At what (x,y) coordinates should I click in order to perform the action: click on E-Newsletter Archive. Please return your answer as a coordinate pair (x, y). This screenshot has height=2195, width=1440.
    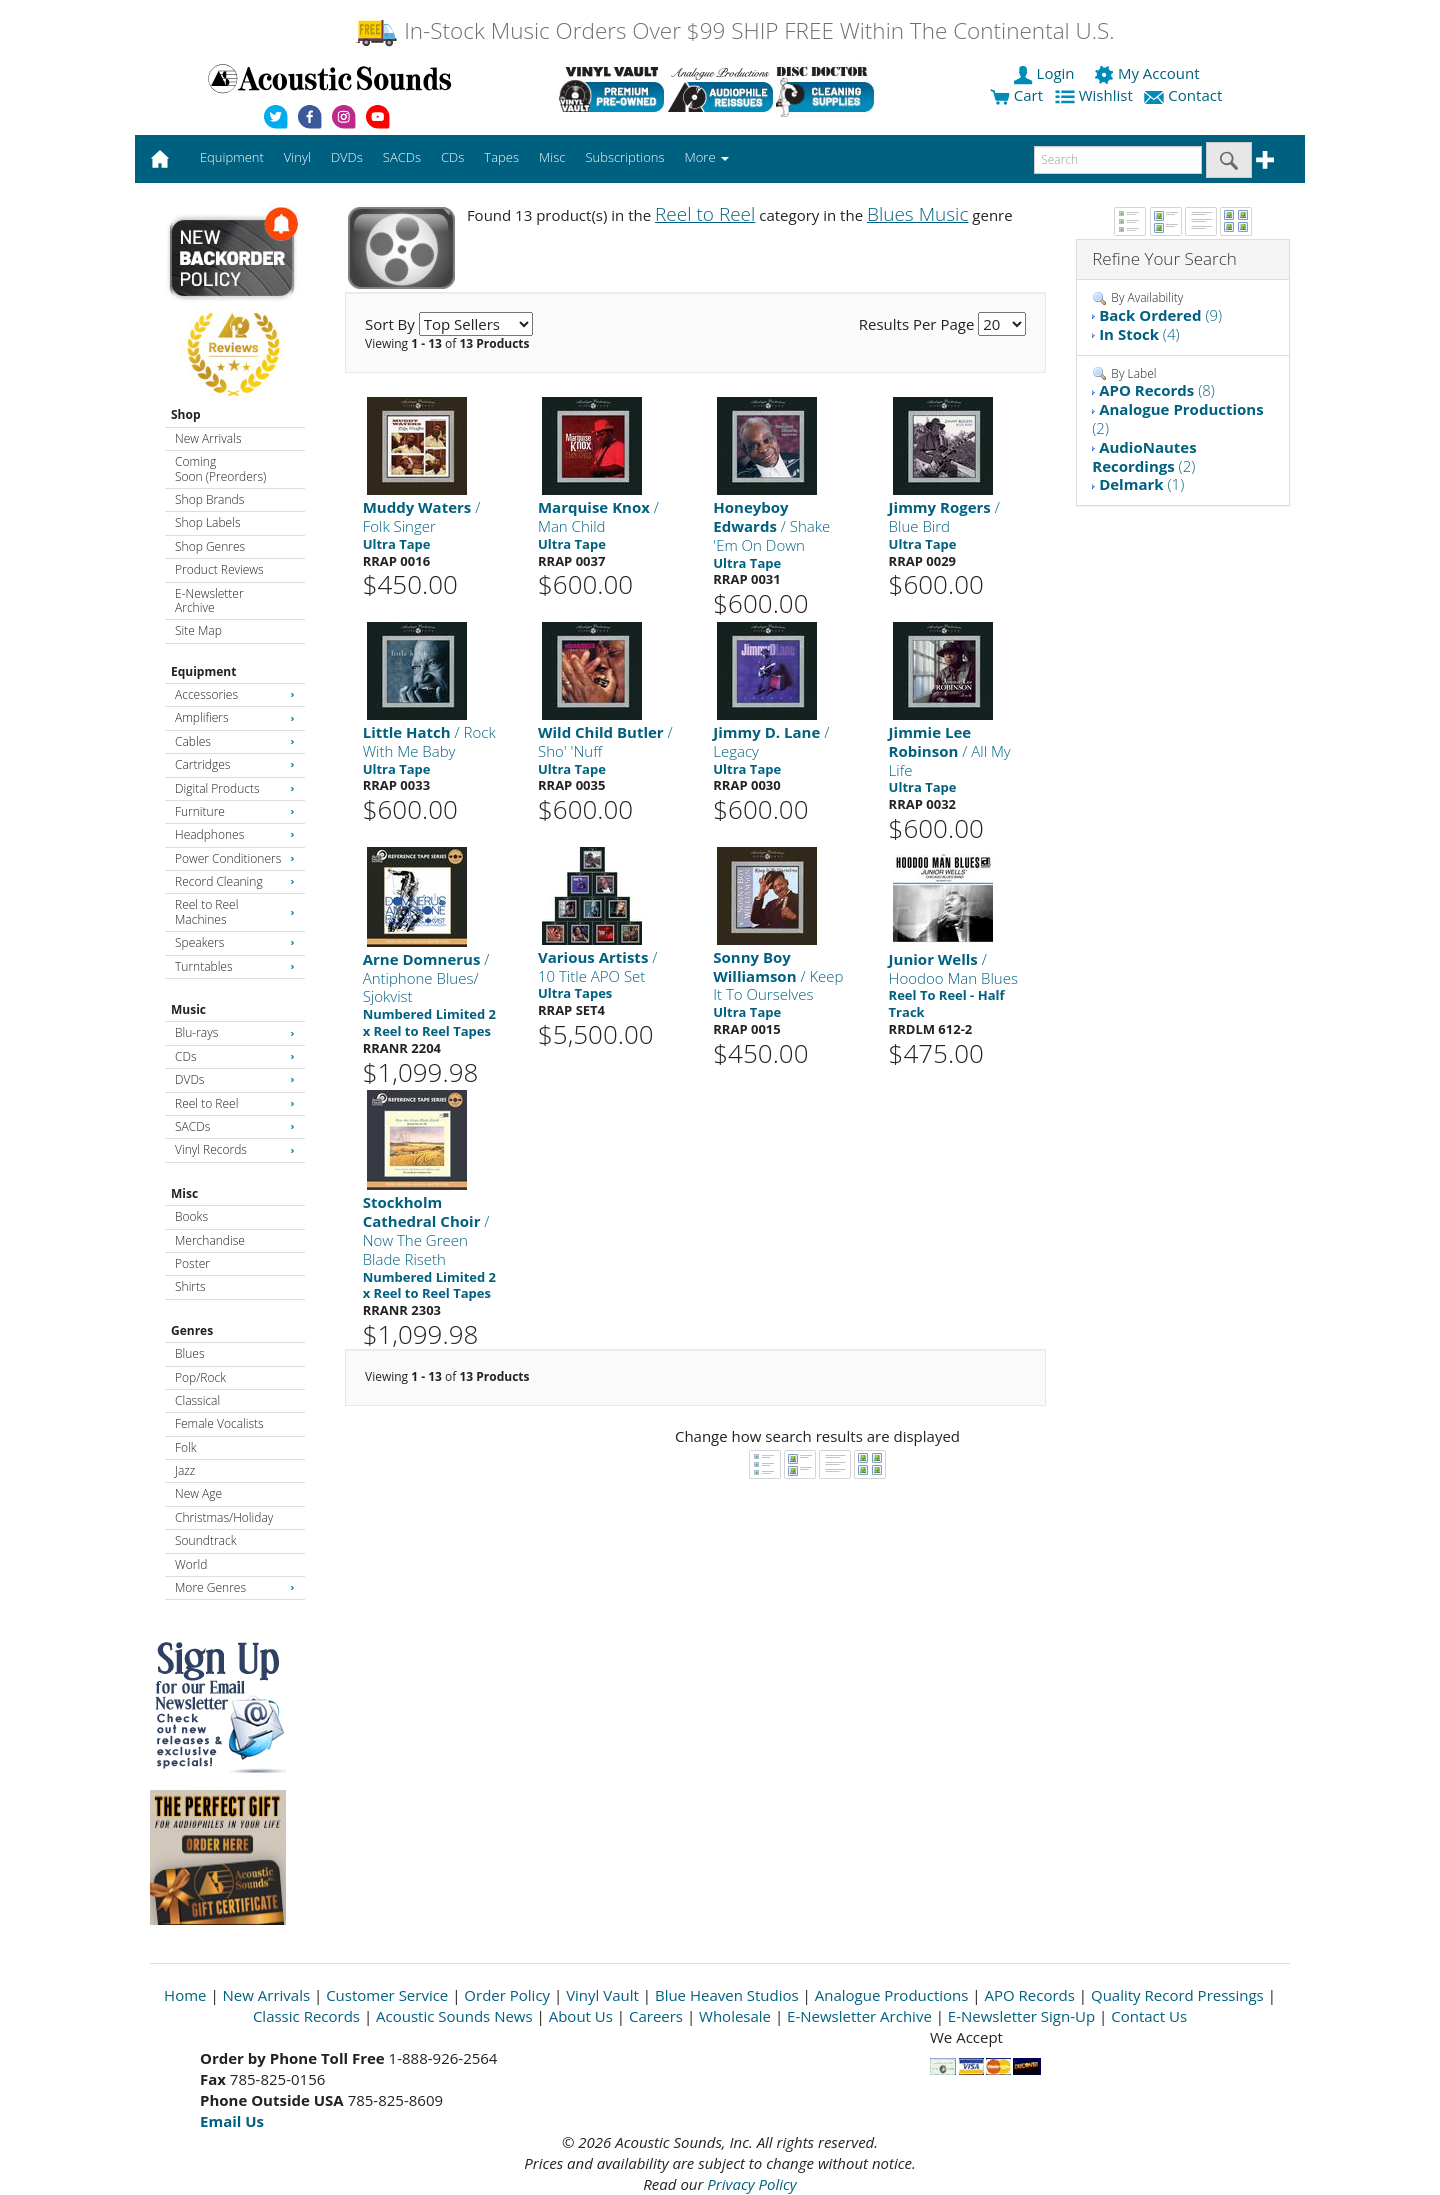
    Looking at the image, I should click on (209, 600).